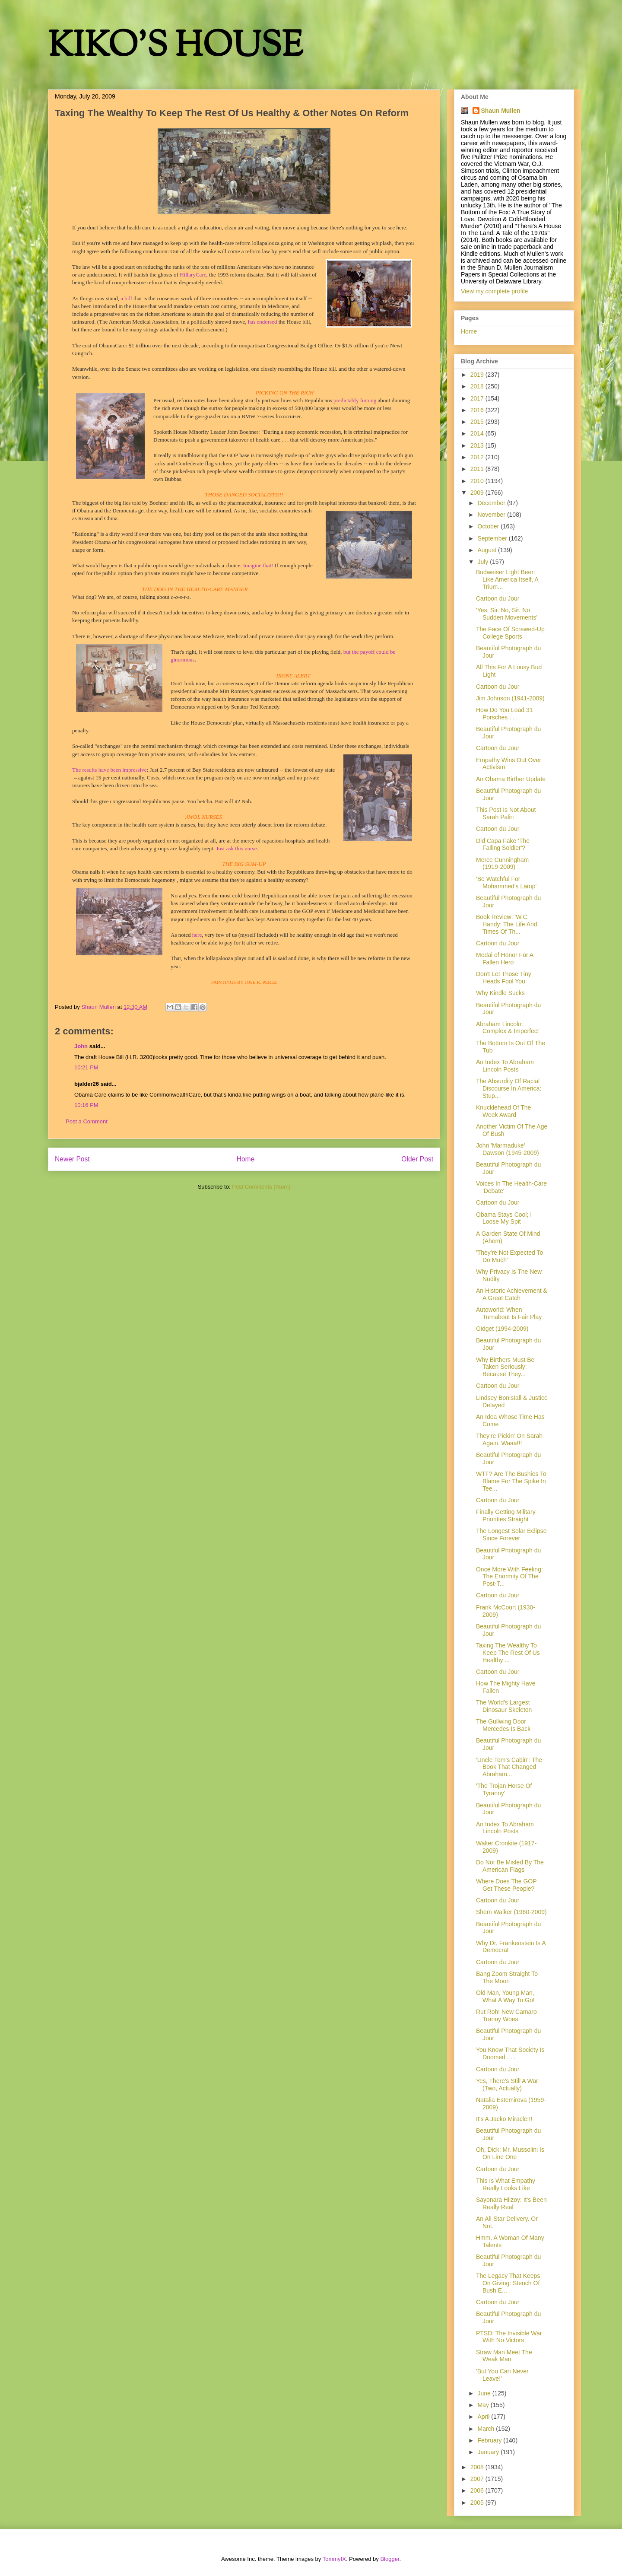 This screenshot has height=2576, width=622. I want to click on Where Does The GOP Get These People?, so click(506, 1885).